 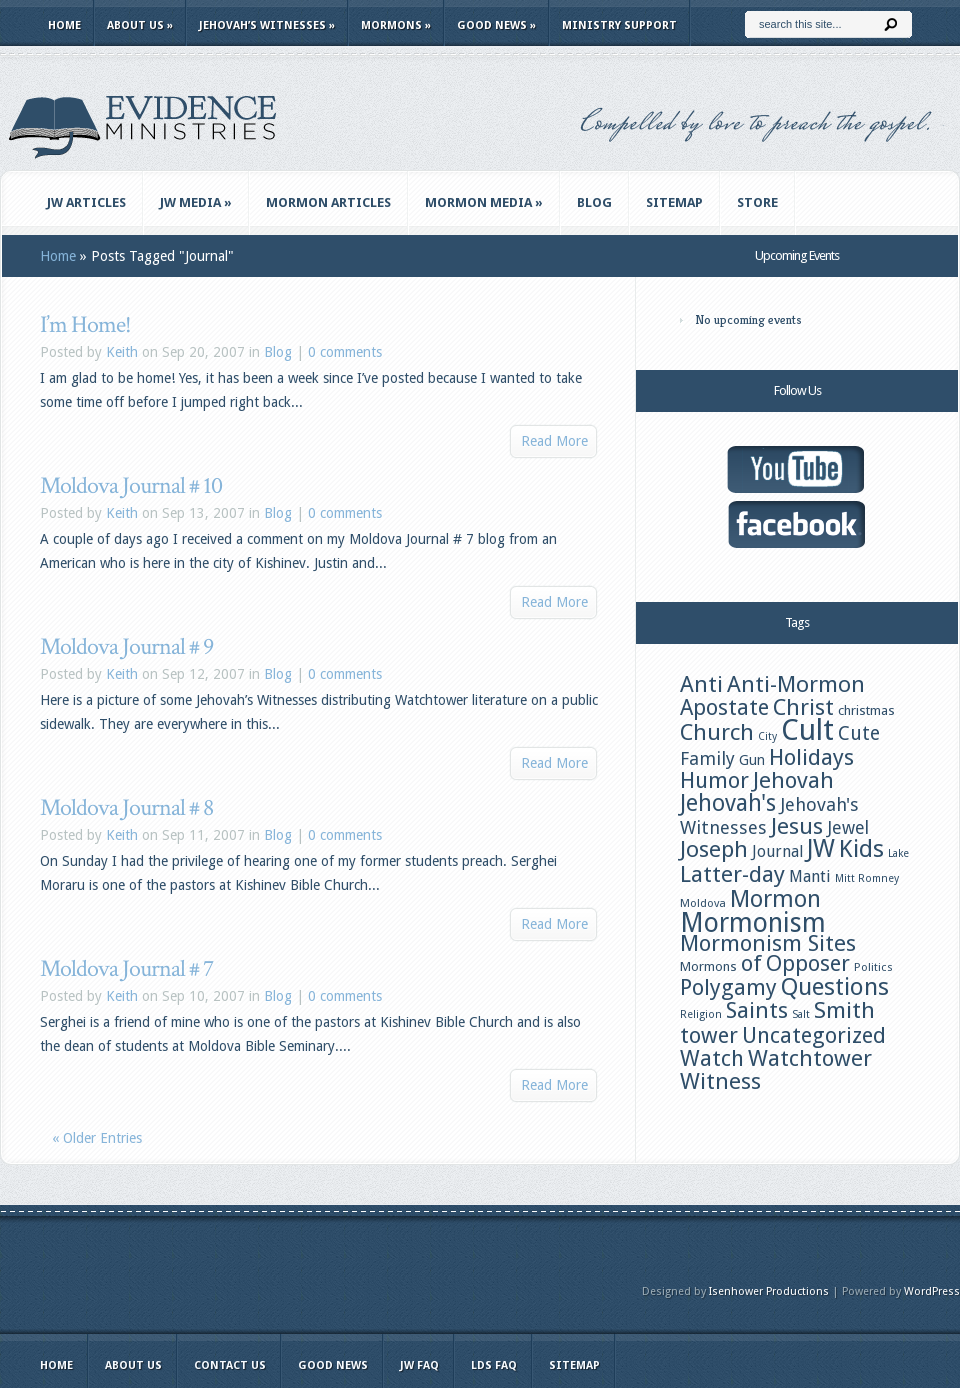 What do you see at coordinates (714, 780) in the screenshot?
I see `Humor [Humor (37 items)]` at bounding box center [714, 780].